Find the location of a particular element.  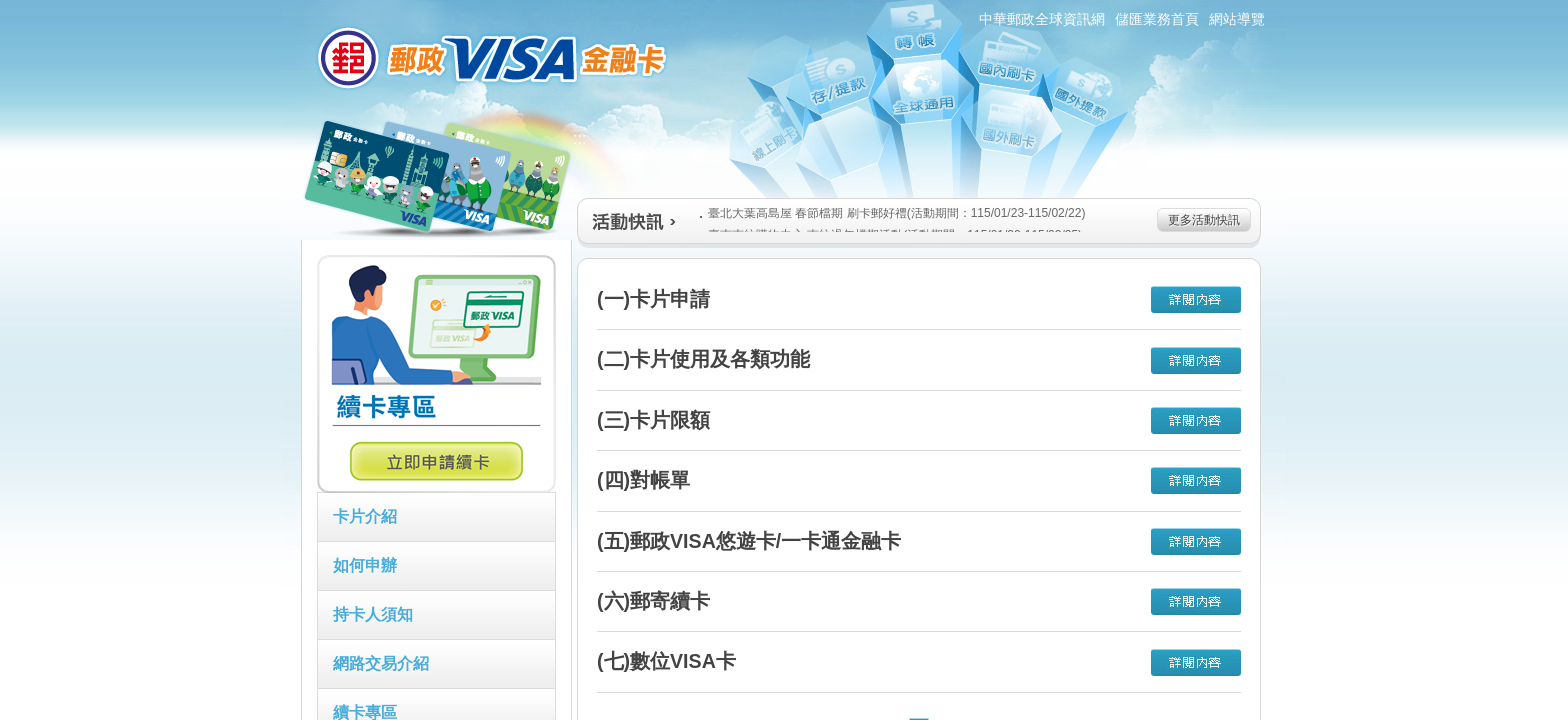

更多活動快訊 is located at coordinates (1204, 220).